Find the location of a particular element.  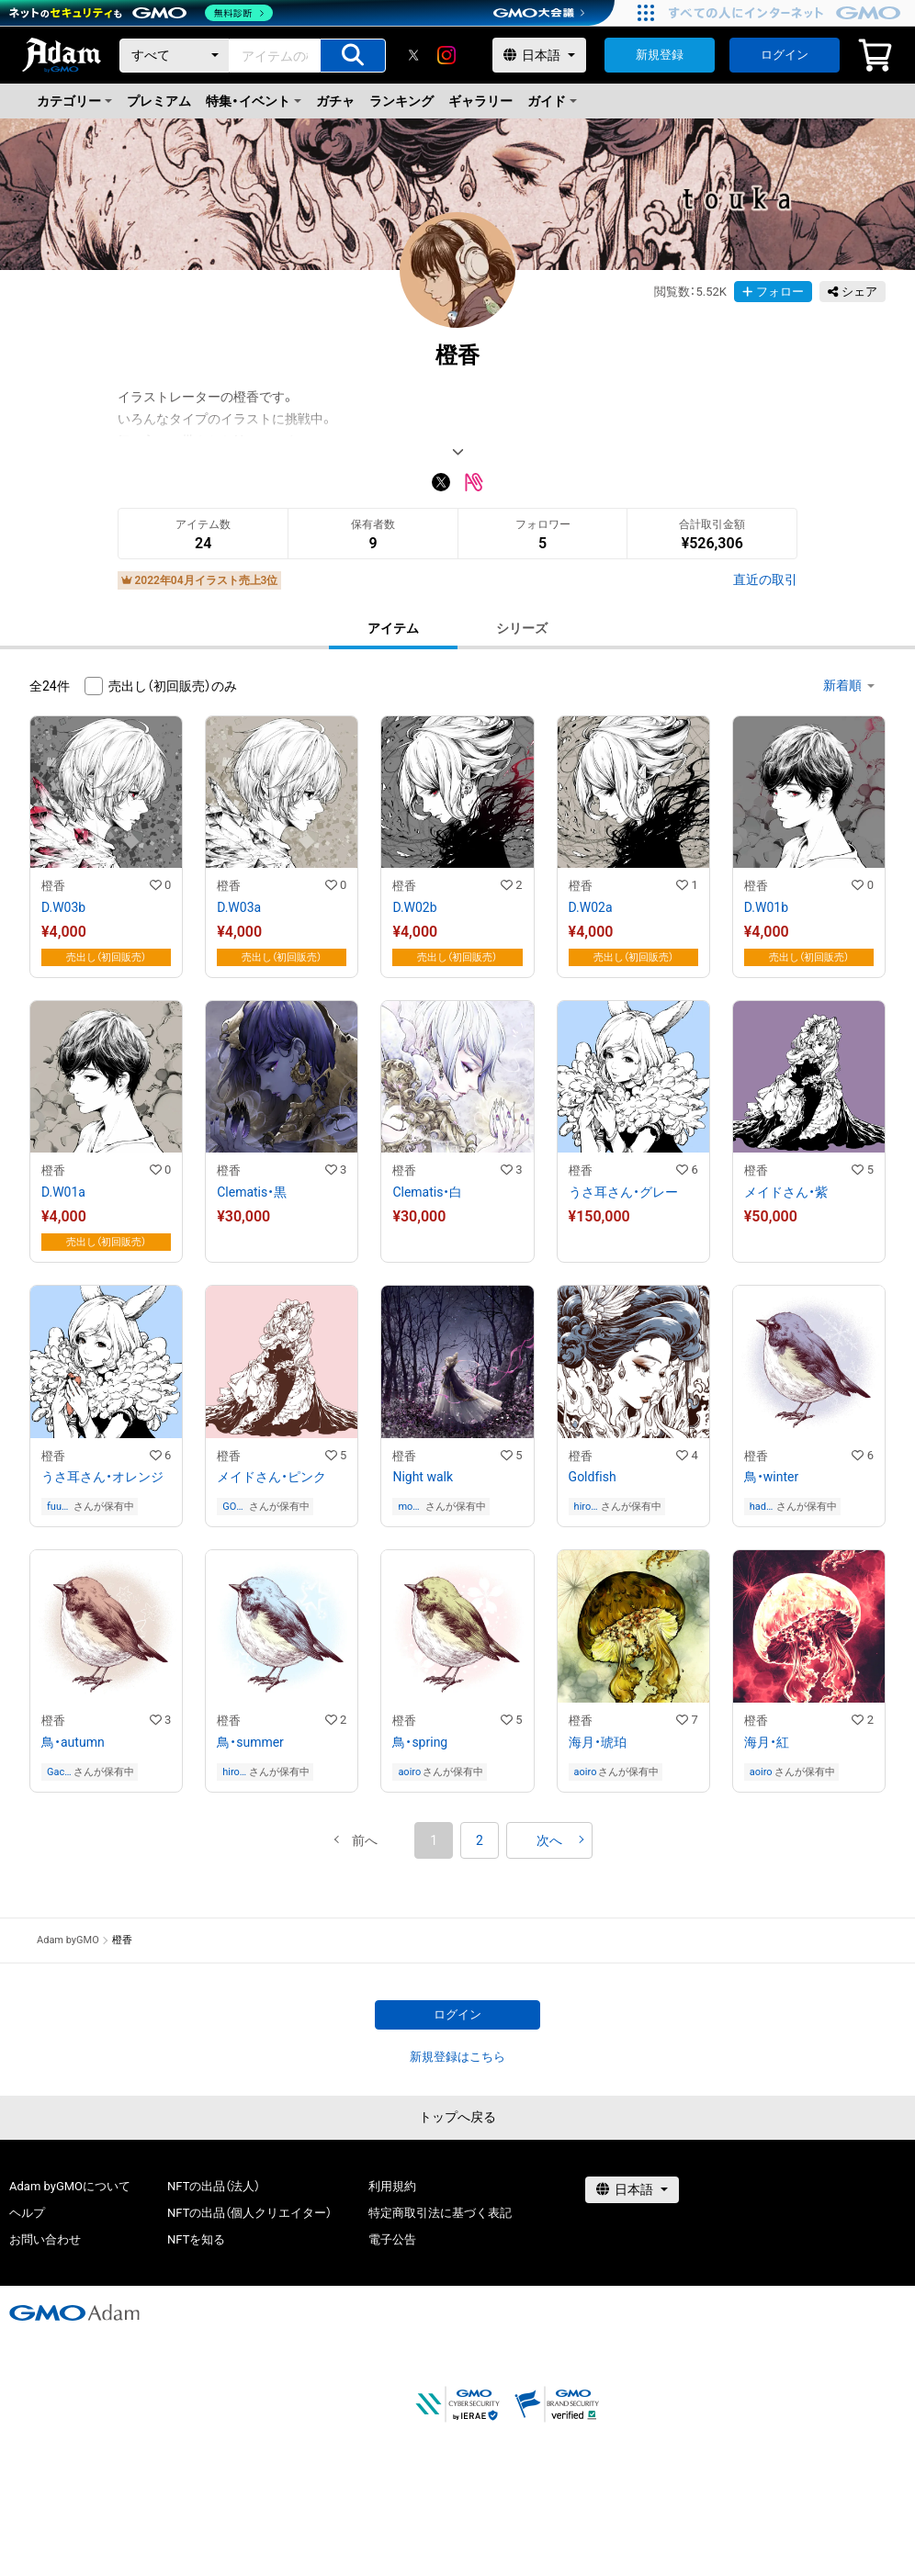

[ネットのセキュリティもGMO] is located at coordinates (141, 13).